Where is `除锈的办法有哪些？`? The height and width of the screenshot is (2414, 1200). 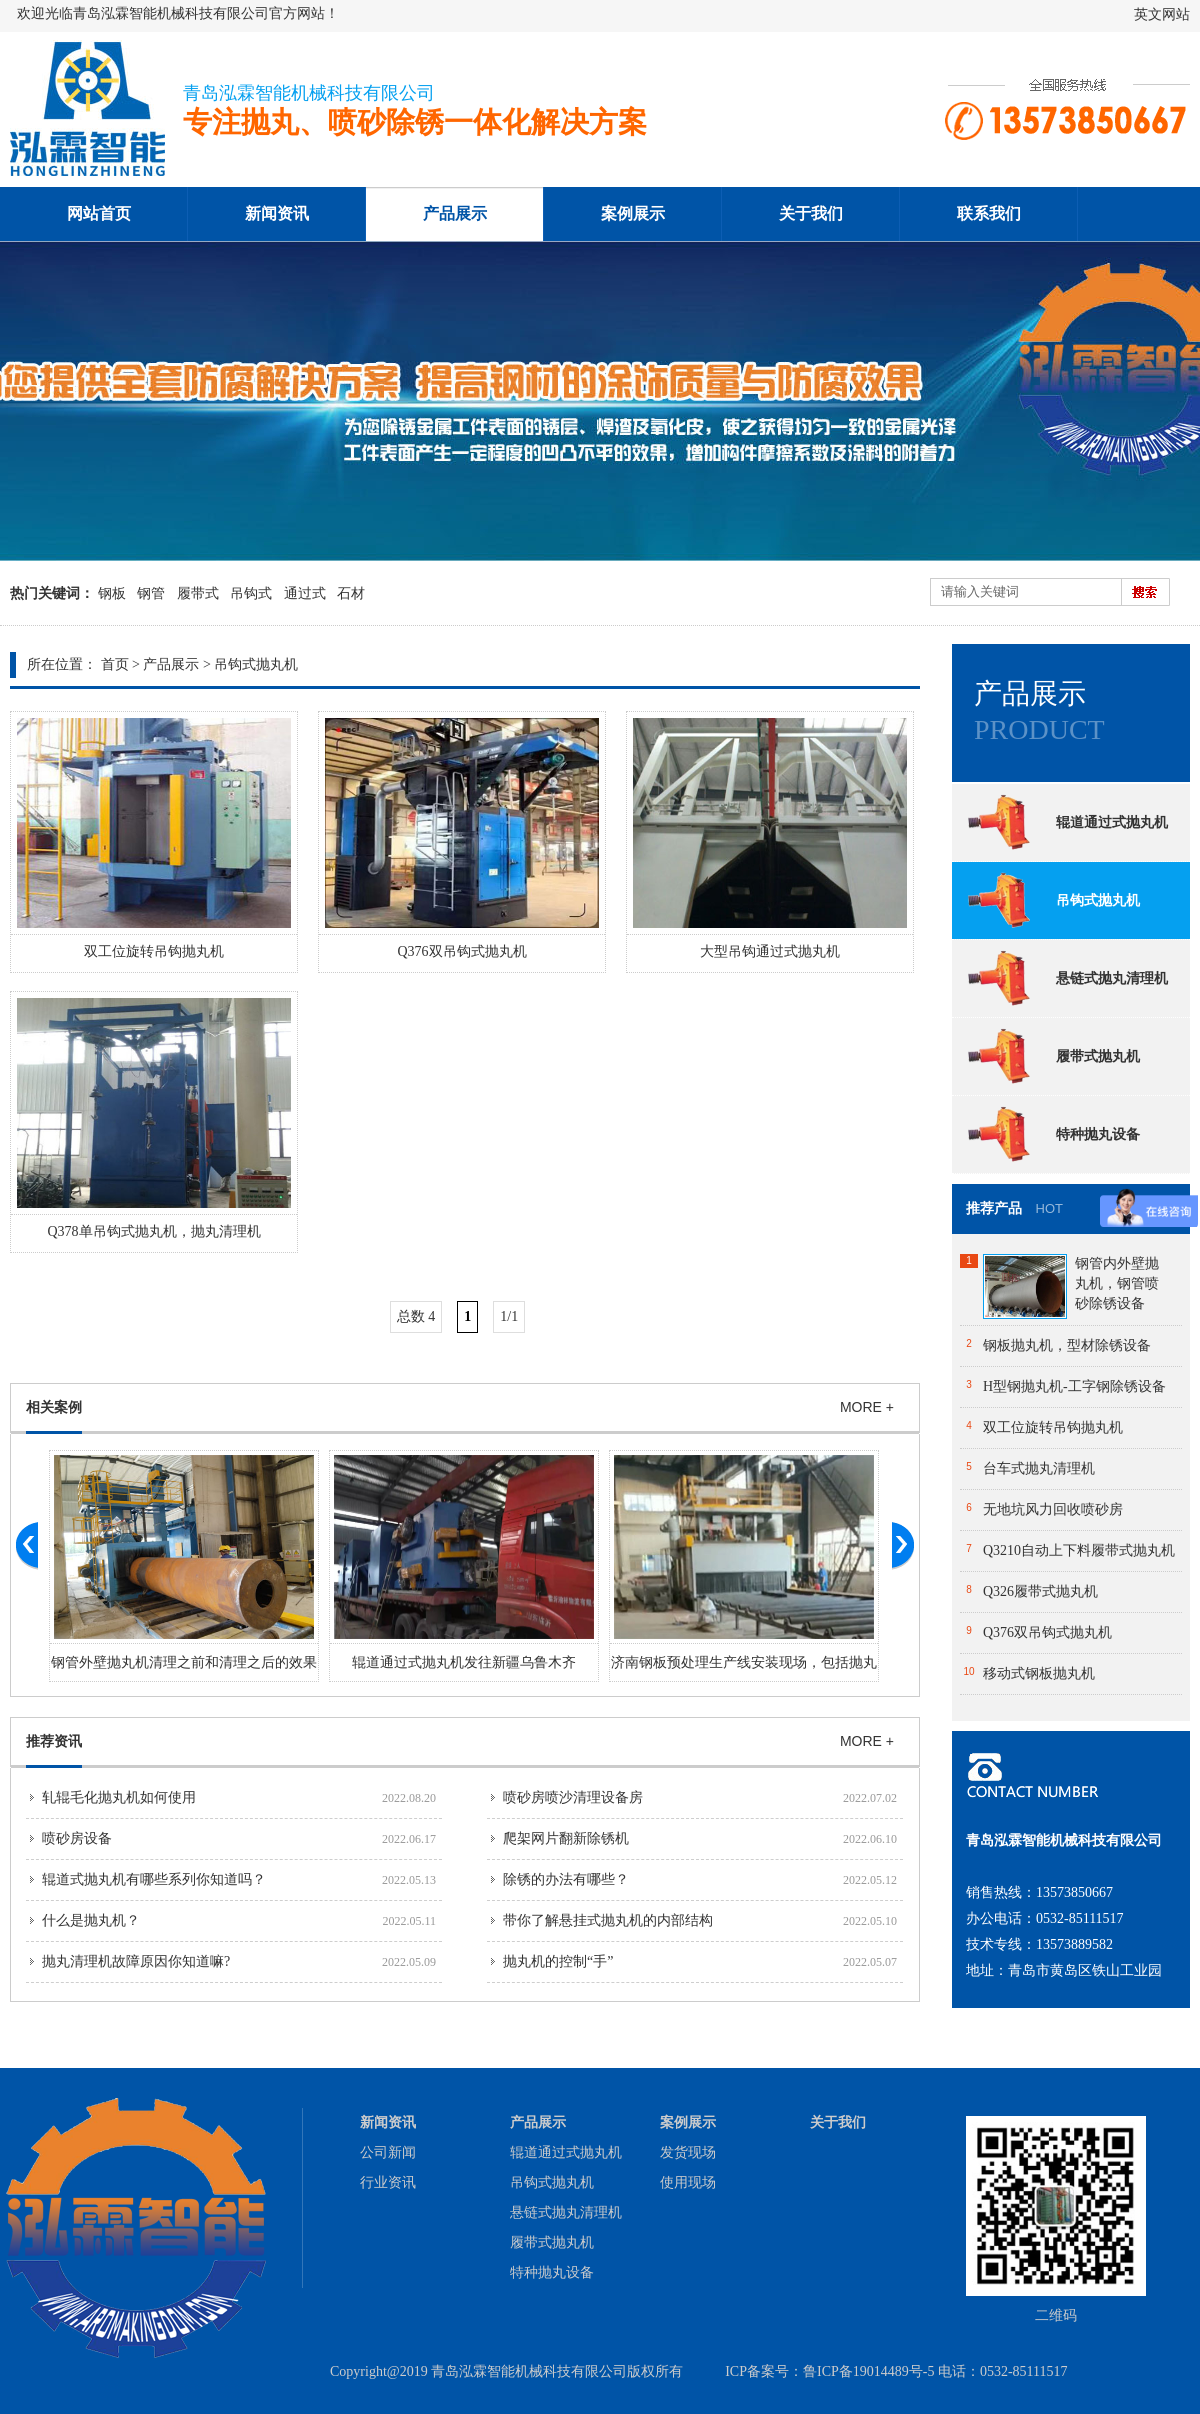
除锈的办法有哪些？ is located at coordinates (566, 1879).